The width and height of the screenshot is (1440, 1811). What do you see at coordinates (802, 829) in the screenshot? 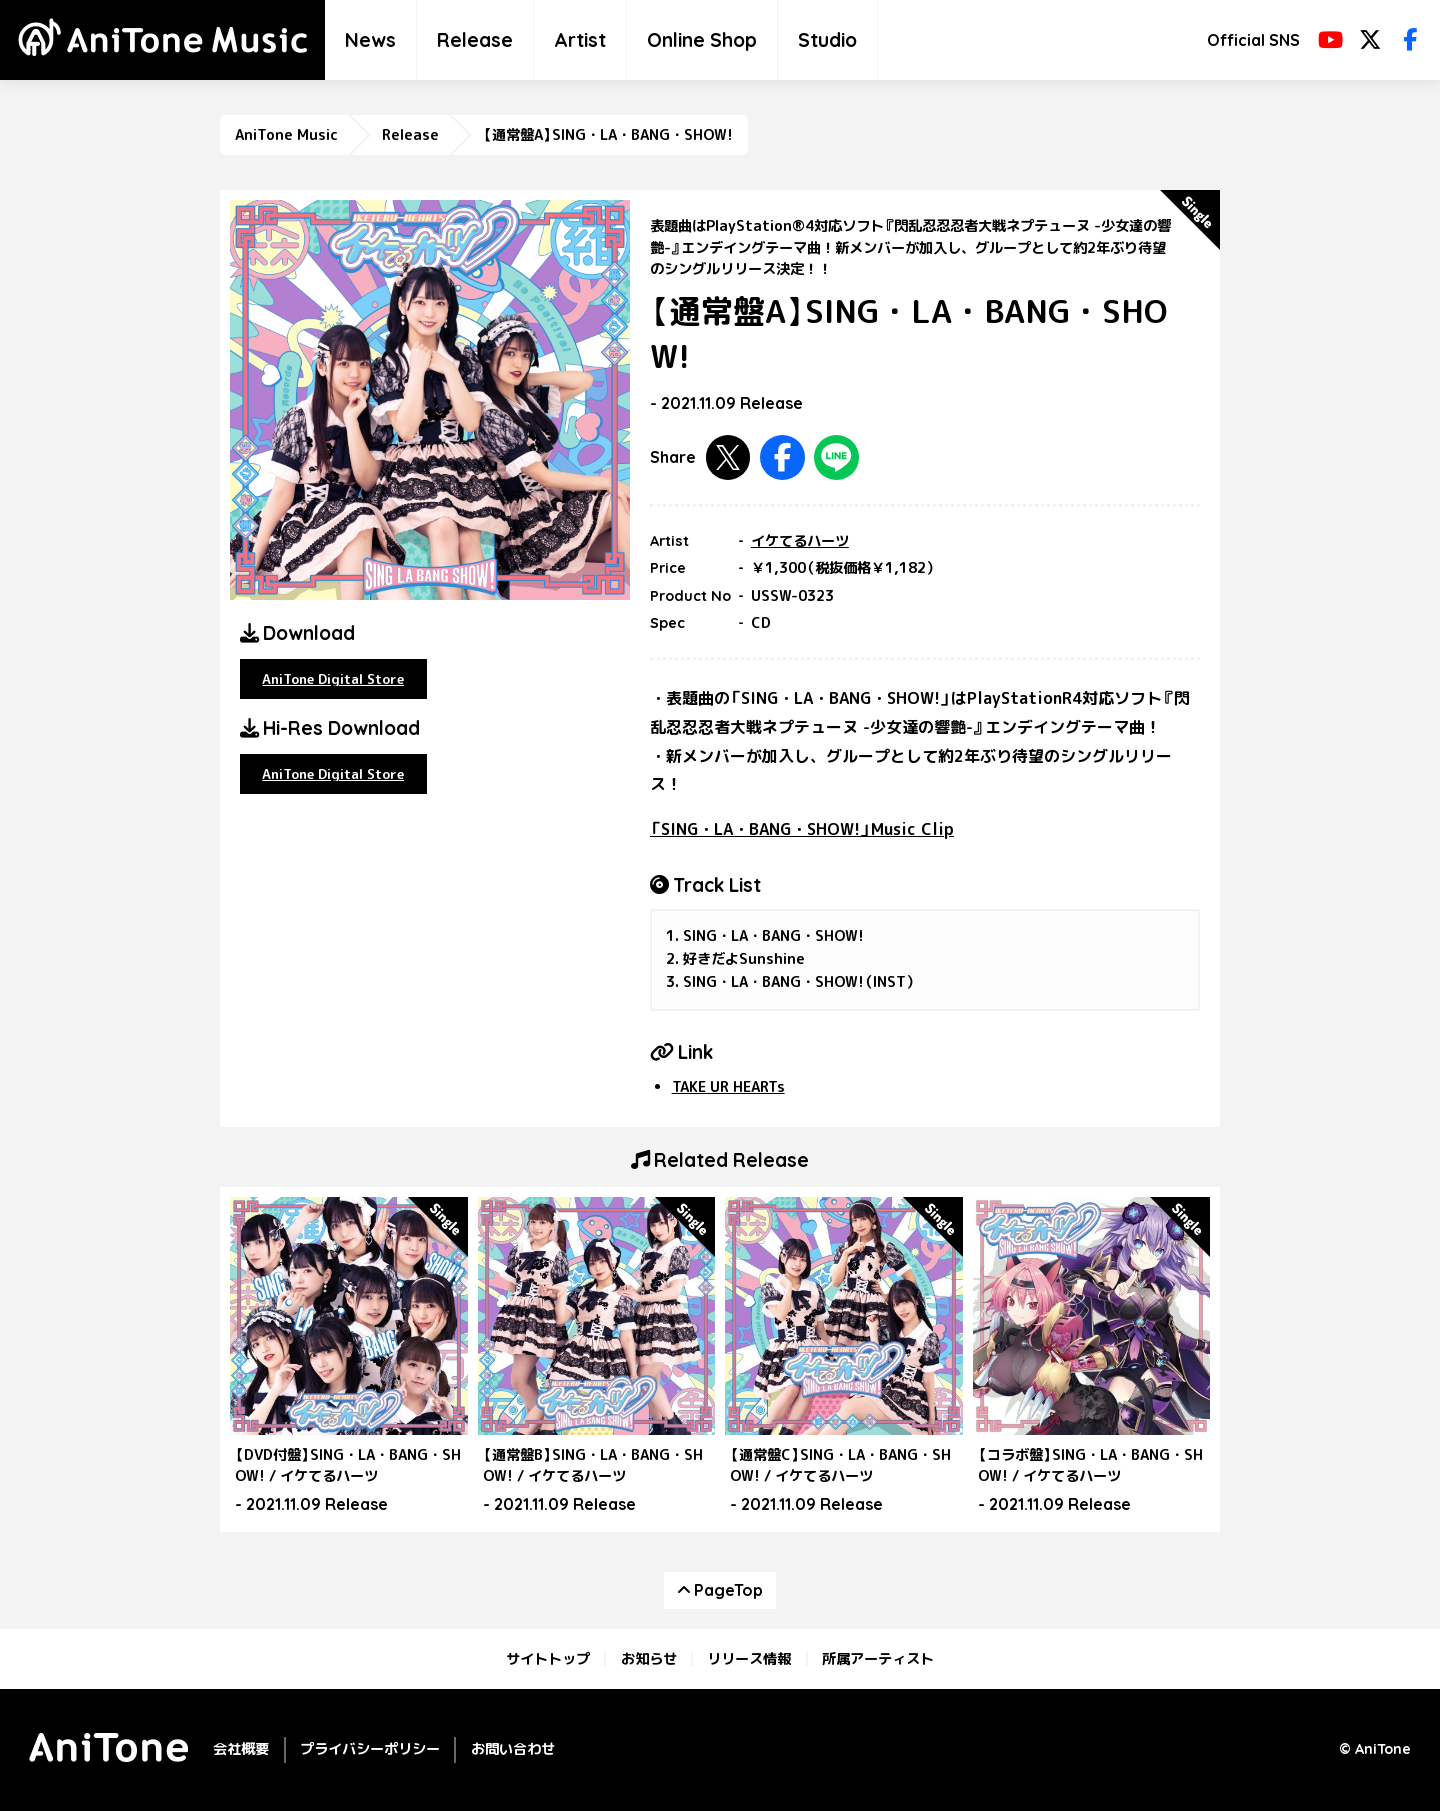
I see `「SING・LA・BANG・SHOW!」Music Clip` at bounding box center [802, 829].